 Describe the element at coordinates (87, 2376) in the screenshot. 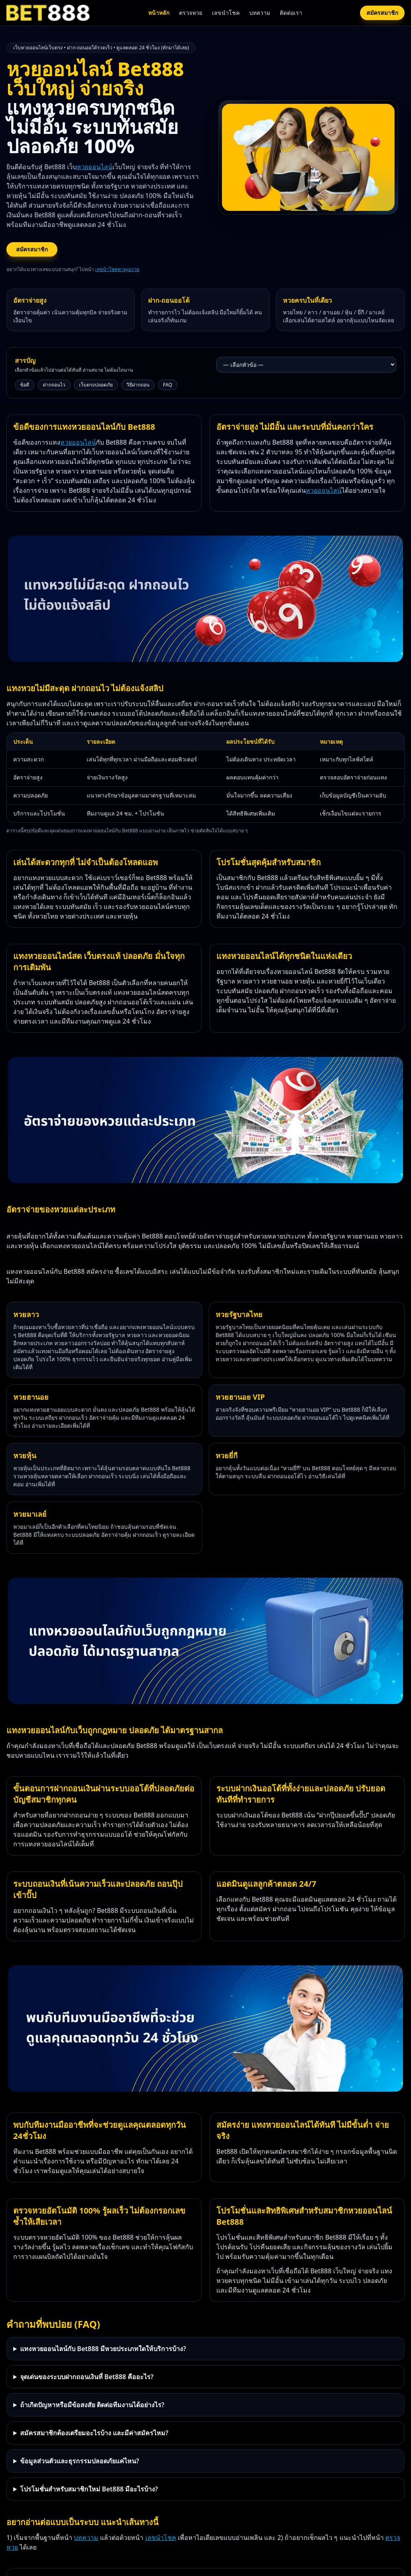

I see `จุดเด่นของระบบฝากถอนเงินที่ Bet888 คืออะไร?` at that location.